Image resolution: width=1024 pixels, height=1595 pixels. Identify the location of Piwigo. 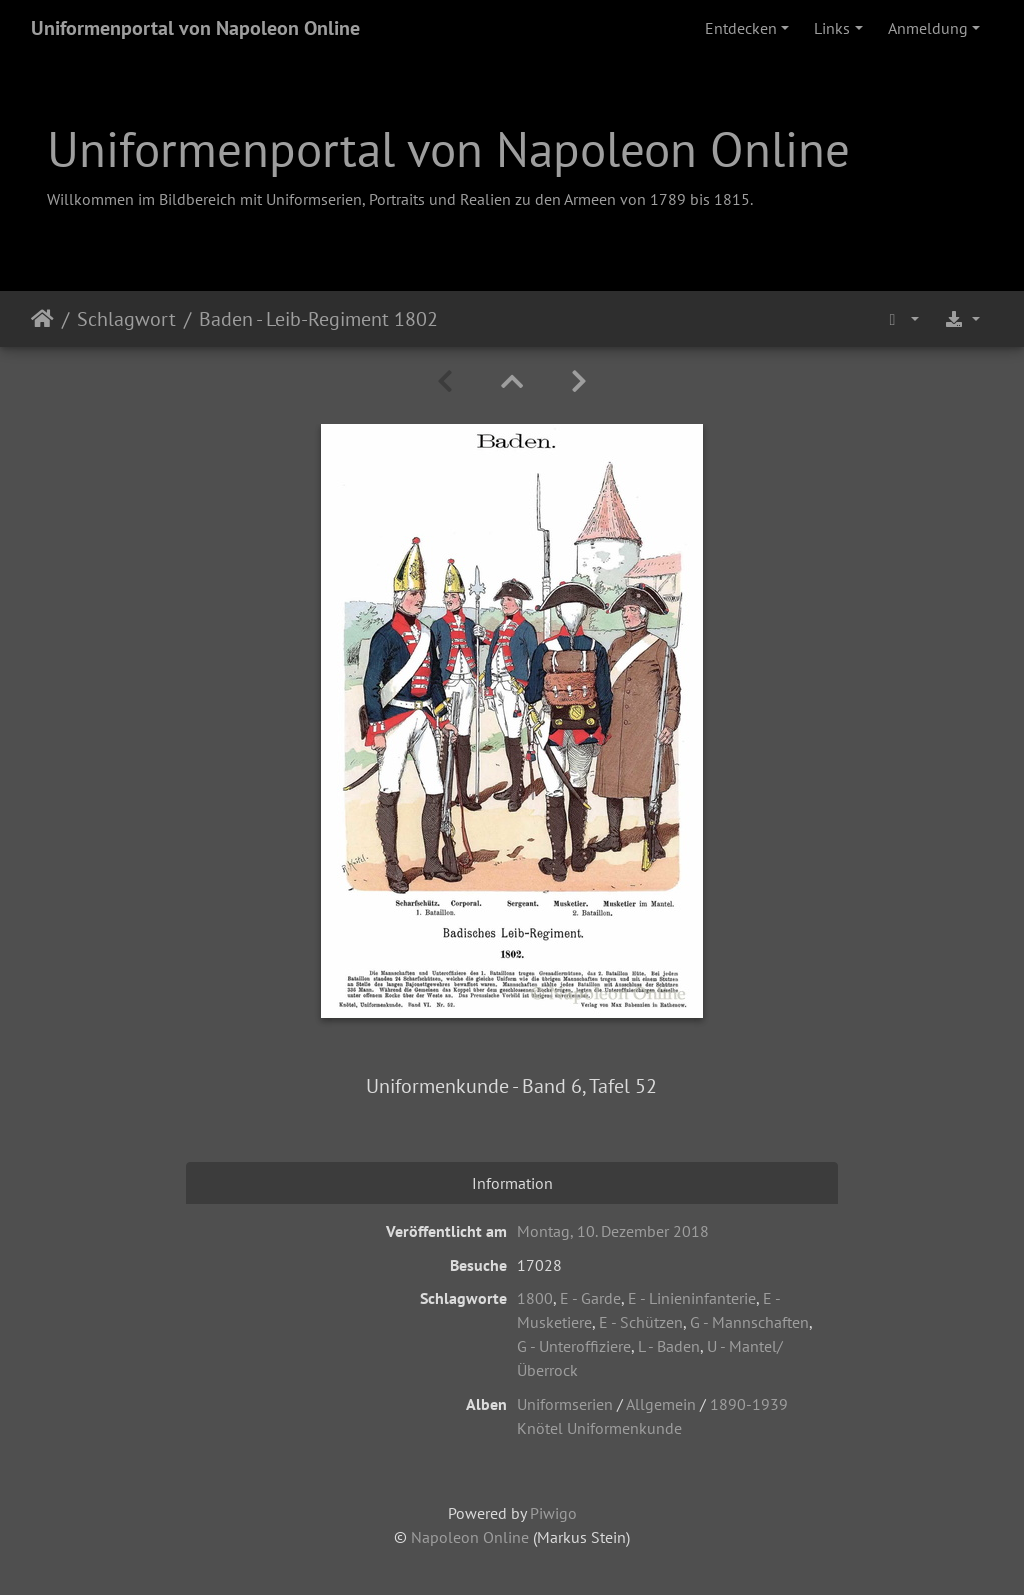
(553, 1513).